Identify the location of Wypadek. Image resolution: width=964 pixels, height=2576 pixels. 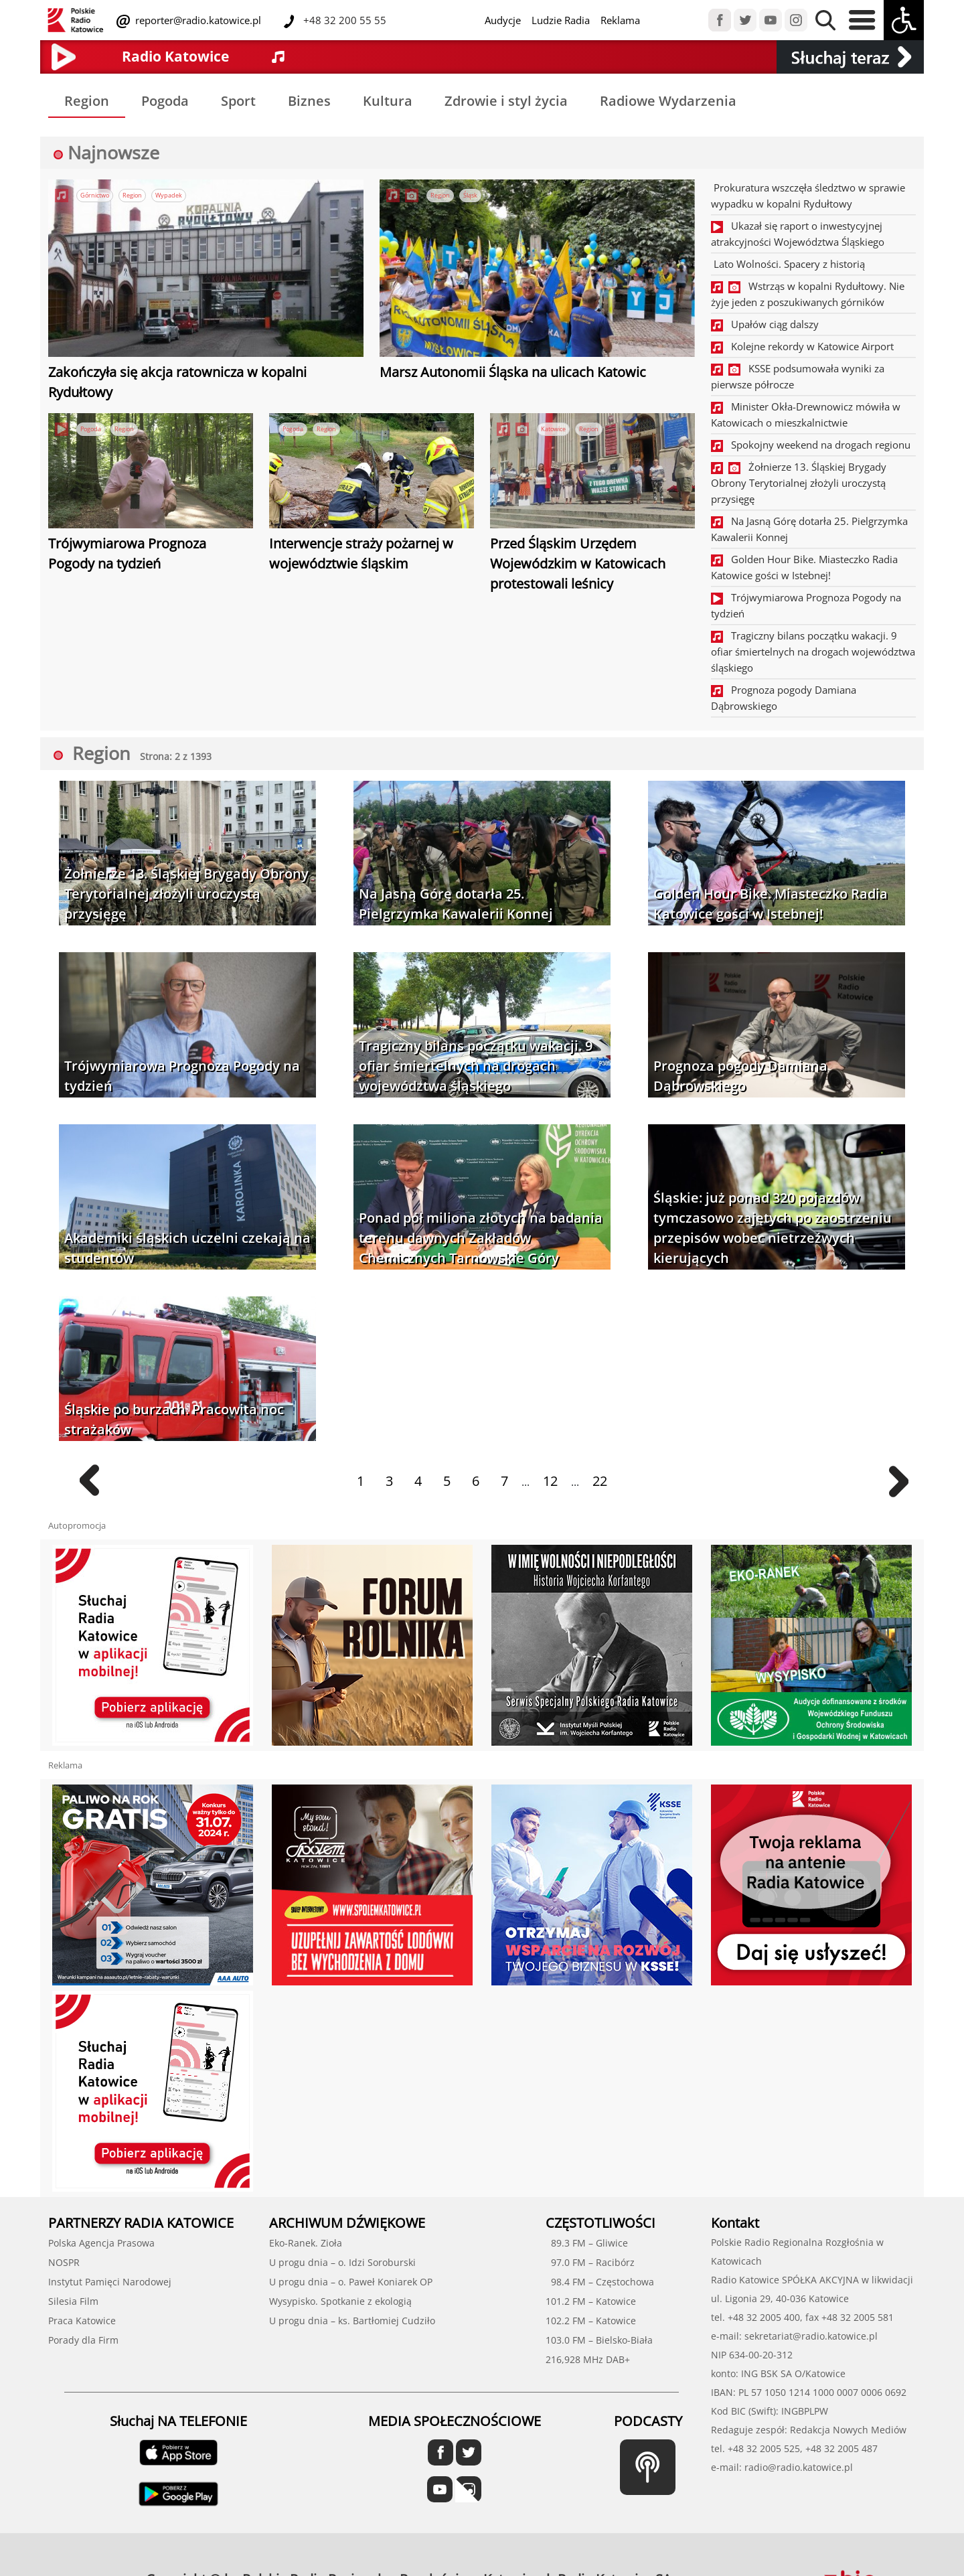
(168, 195).